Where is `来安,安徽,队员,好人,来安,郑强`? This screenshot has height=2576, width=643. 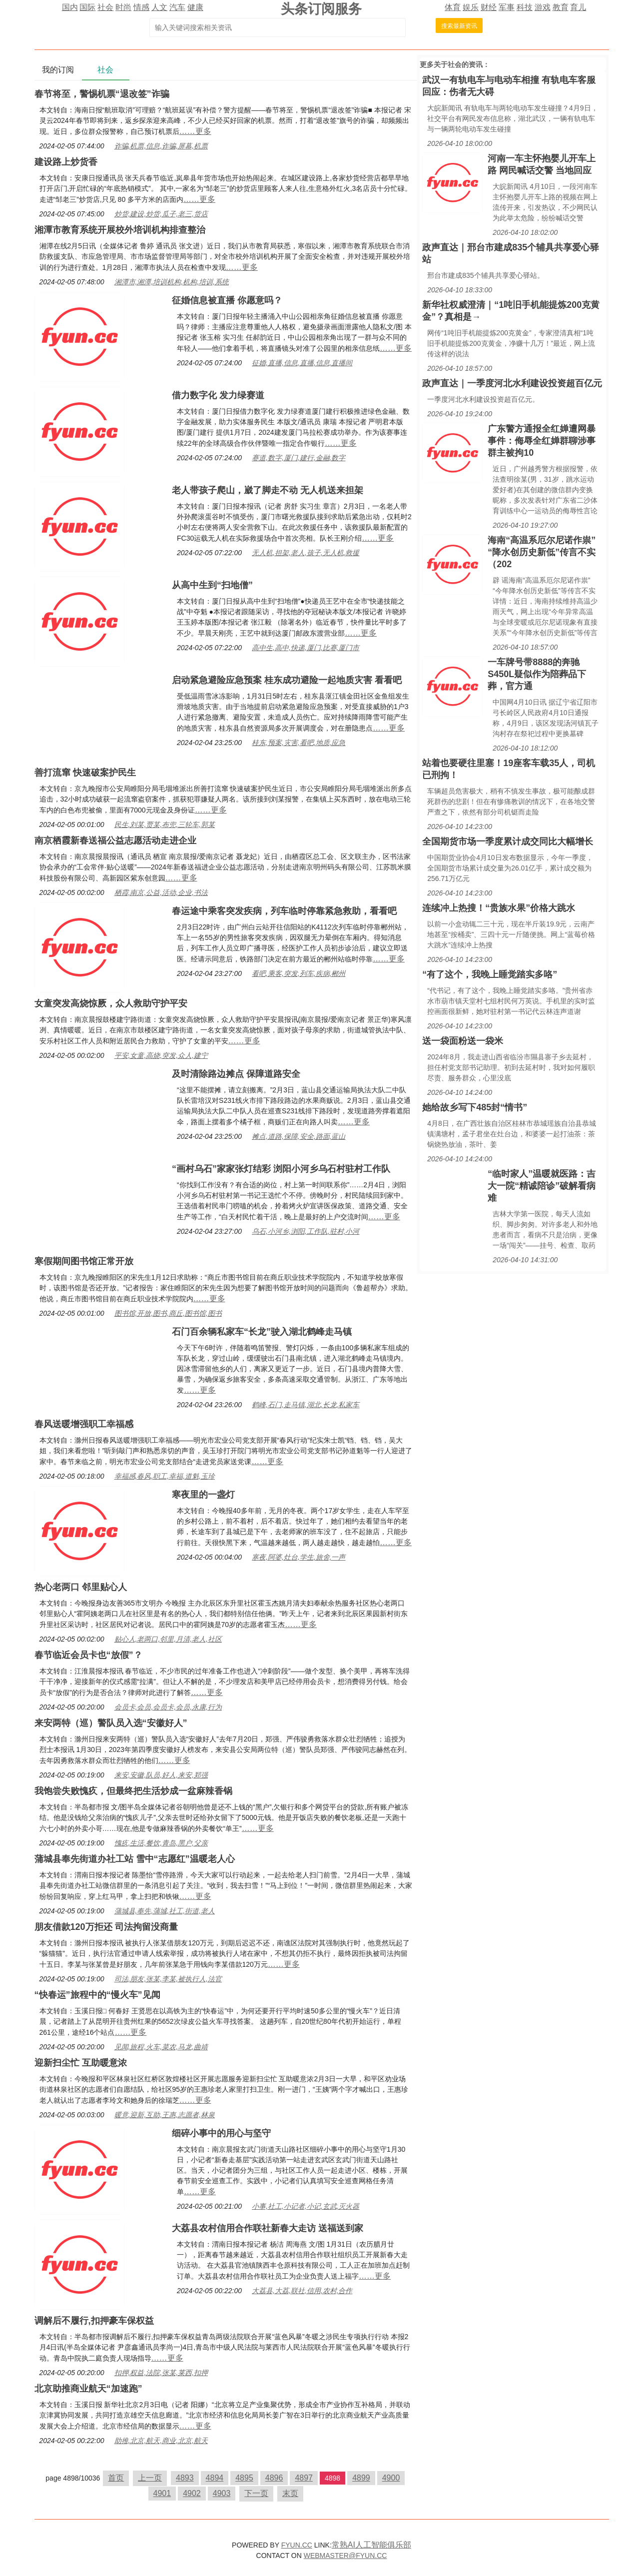
来安,安徽,队员,好人,来安,郑强 is located at coordinates (161, 1775).